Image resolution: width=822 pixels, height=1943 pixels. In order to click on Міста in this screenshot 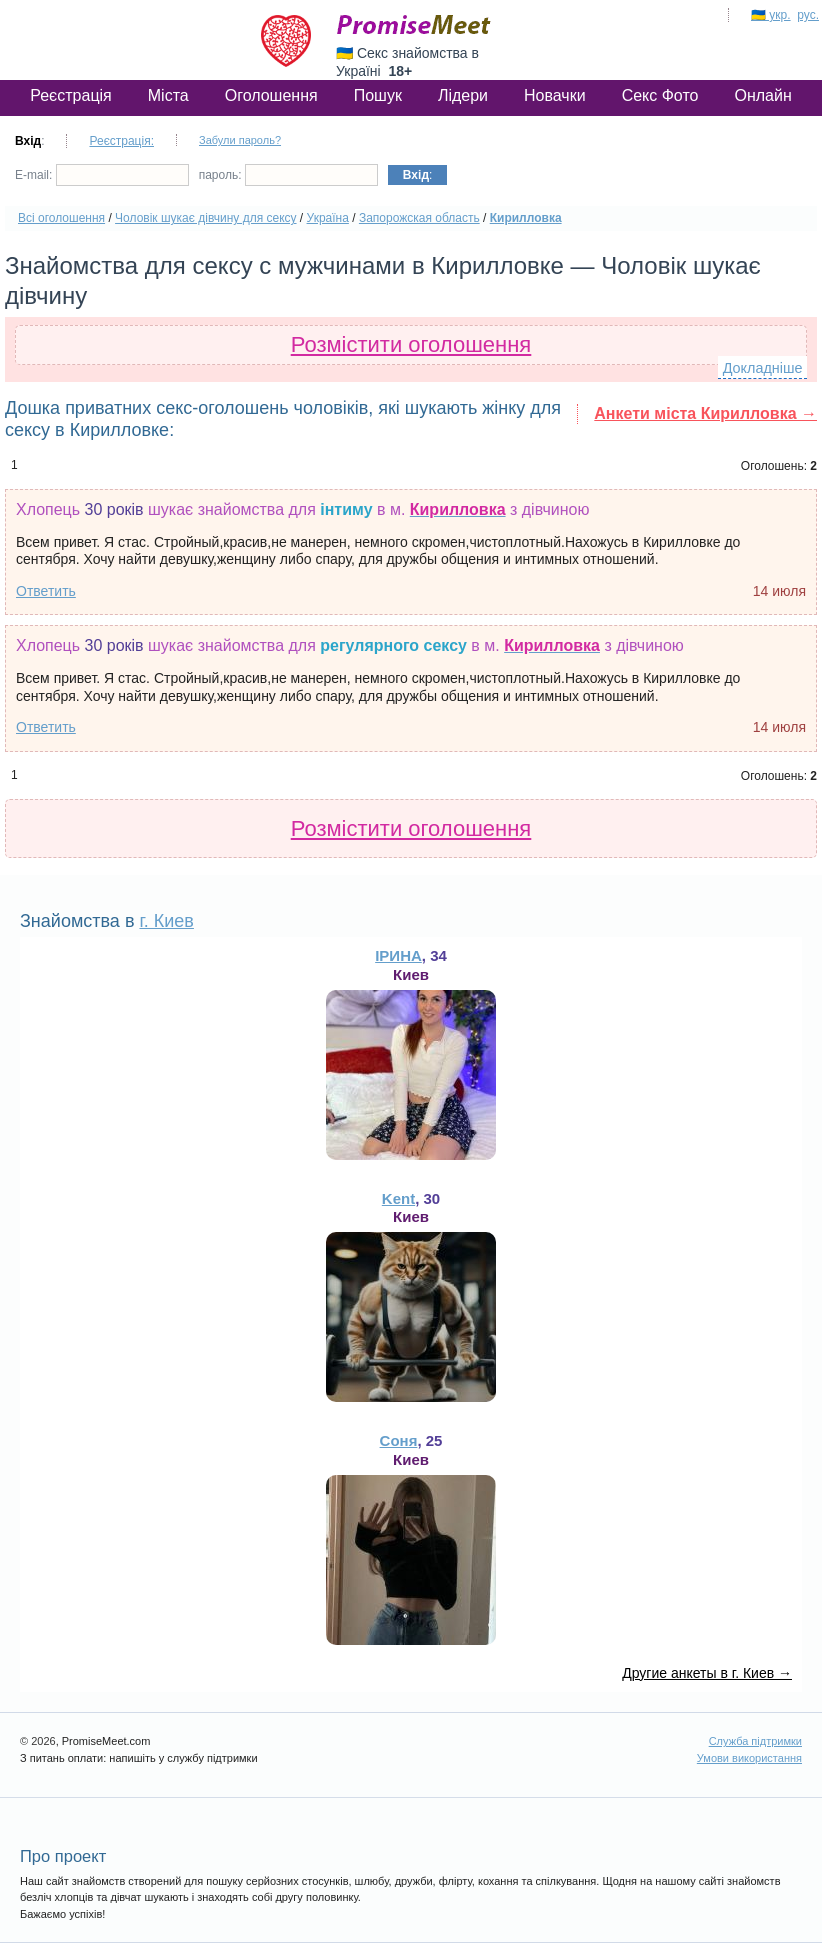, I will do `click(168, 95)`.